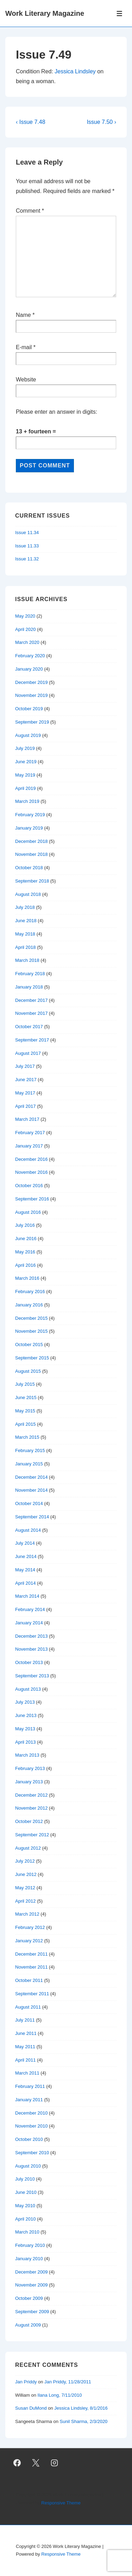 This screenshot has height=2576, width=132. I want to click on July 2012, so click(25, 1861).